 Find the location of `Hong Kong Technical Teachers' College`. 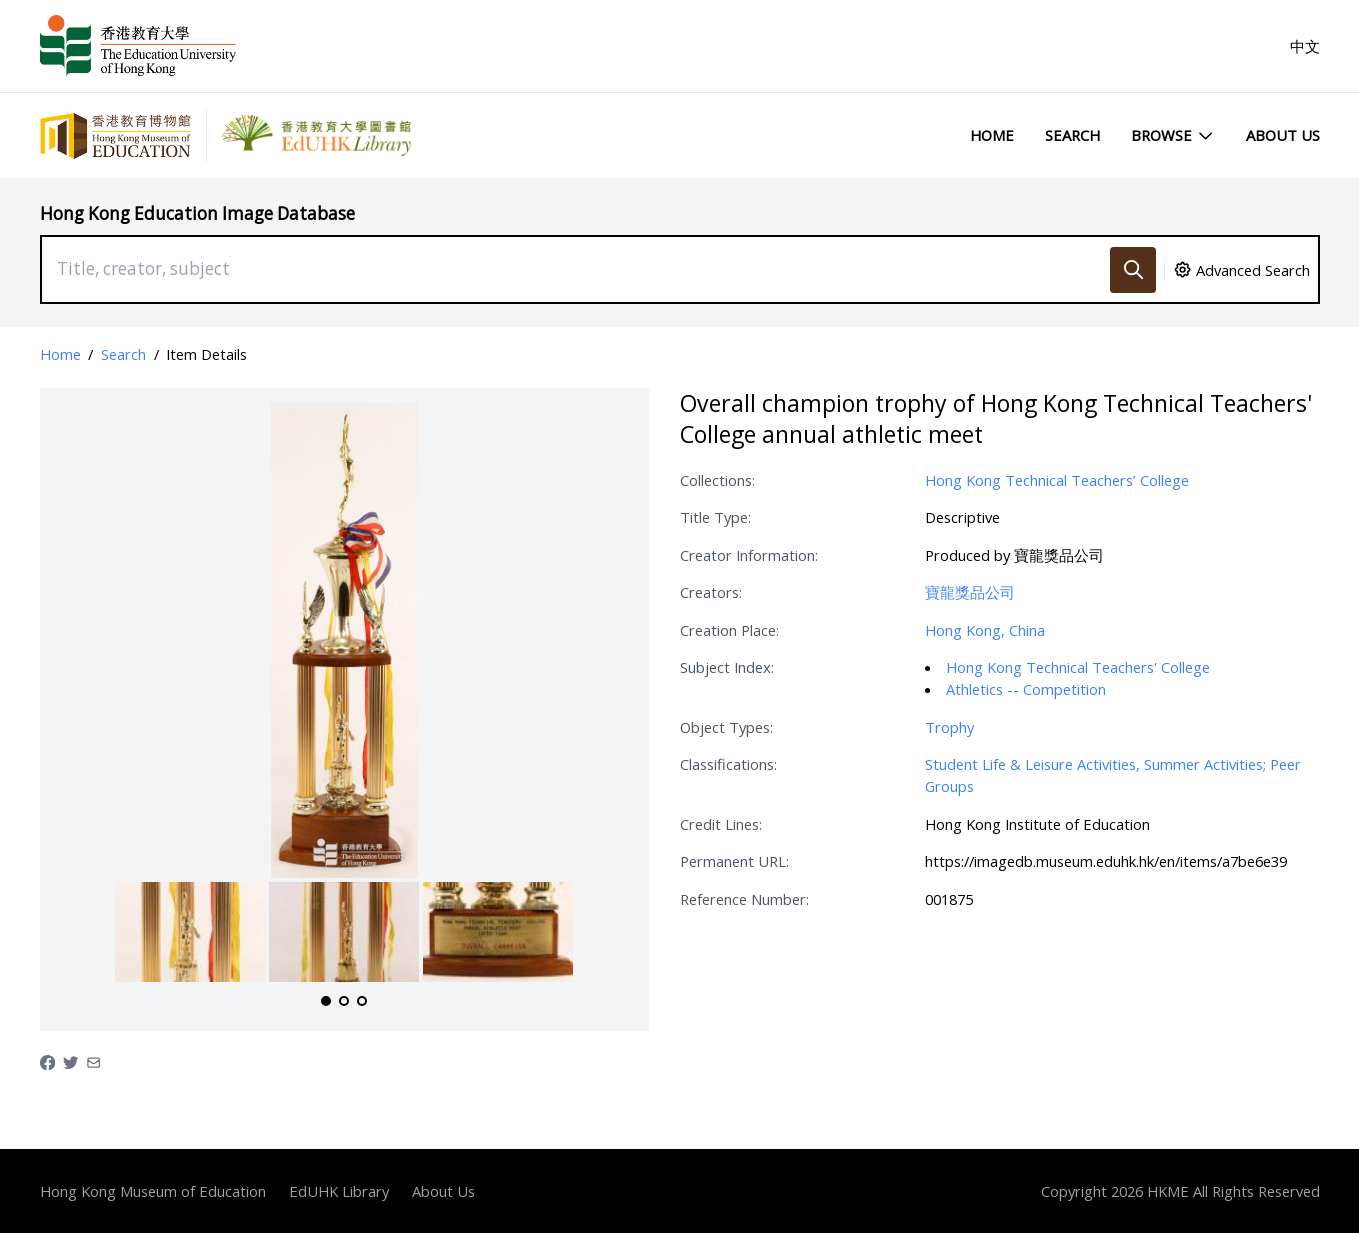

Hong Kong Technical Teachers' College is located at coordinates (1078, 667).